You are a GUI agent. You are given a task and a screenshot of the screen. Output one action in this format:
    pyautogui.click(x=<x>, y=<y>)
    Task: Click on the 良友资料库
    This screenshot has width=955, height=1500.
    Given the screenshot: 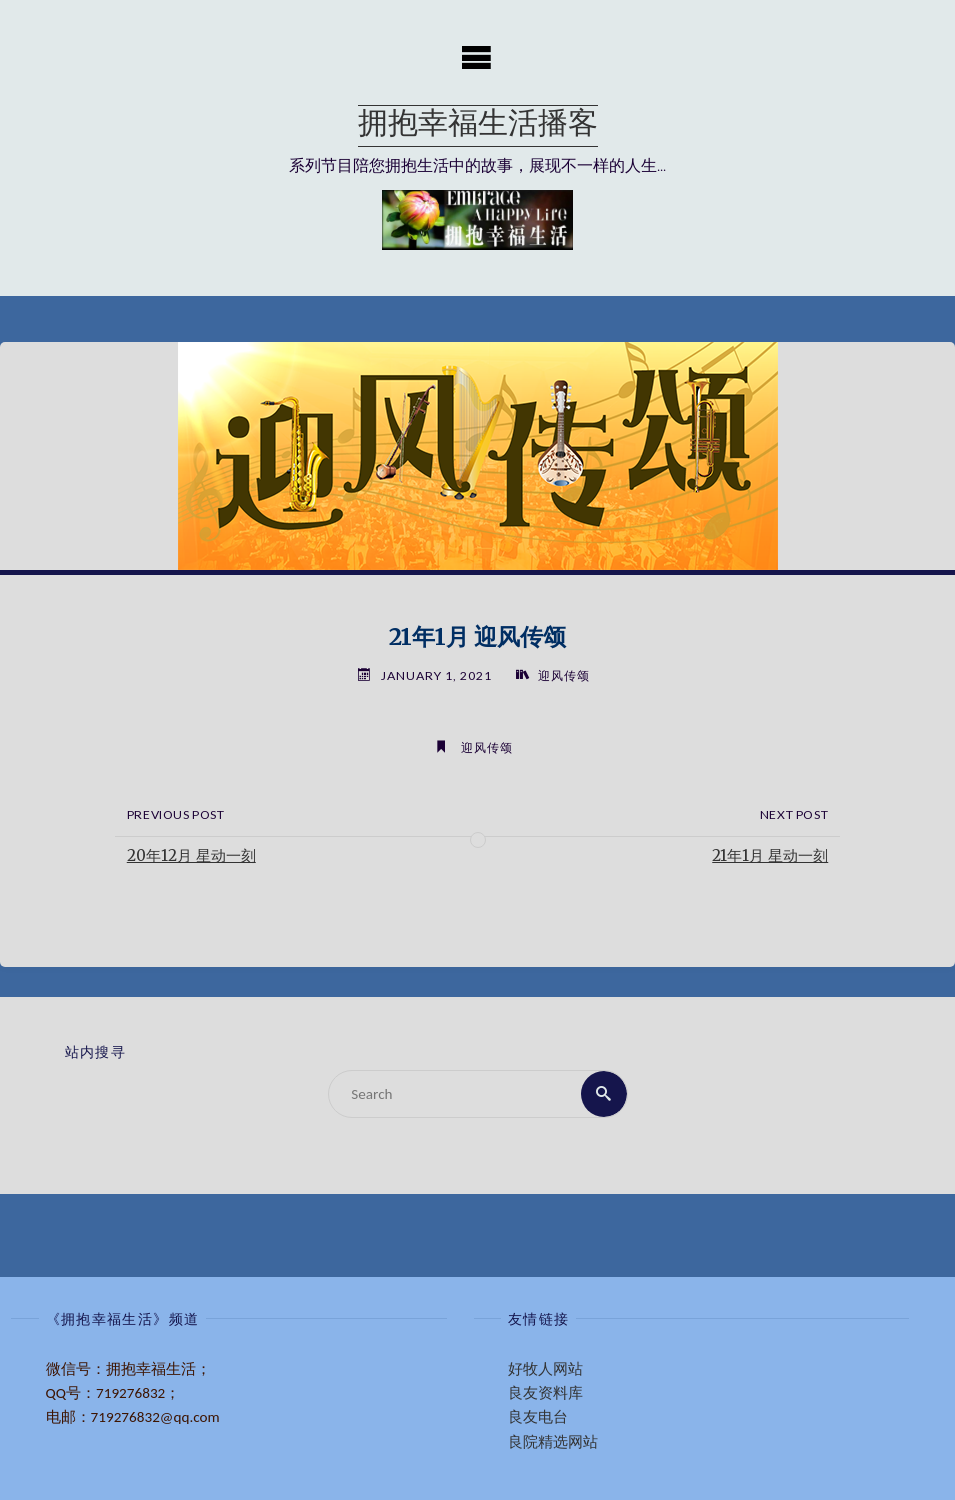 What is the action you would take?
    pyautogui.click(x=545, y=1393)
    